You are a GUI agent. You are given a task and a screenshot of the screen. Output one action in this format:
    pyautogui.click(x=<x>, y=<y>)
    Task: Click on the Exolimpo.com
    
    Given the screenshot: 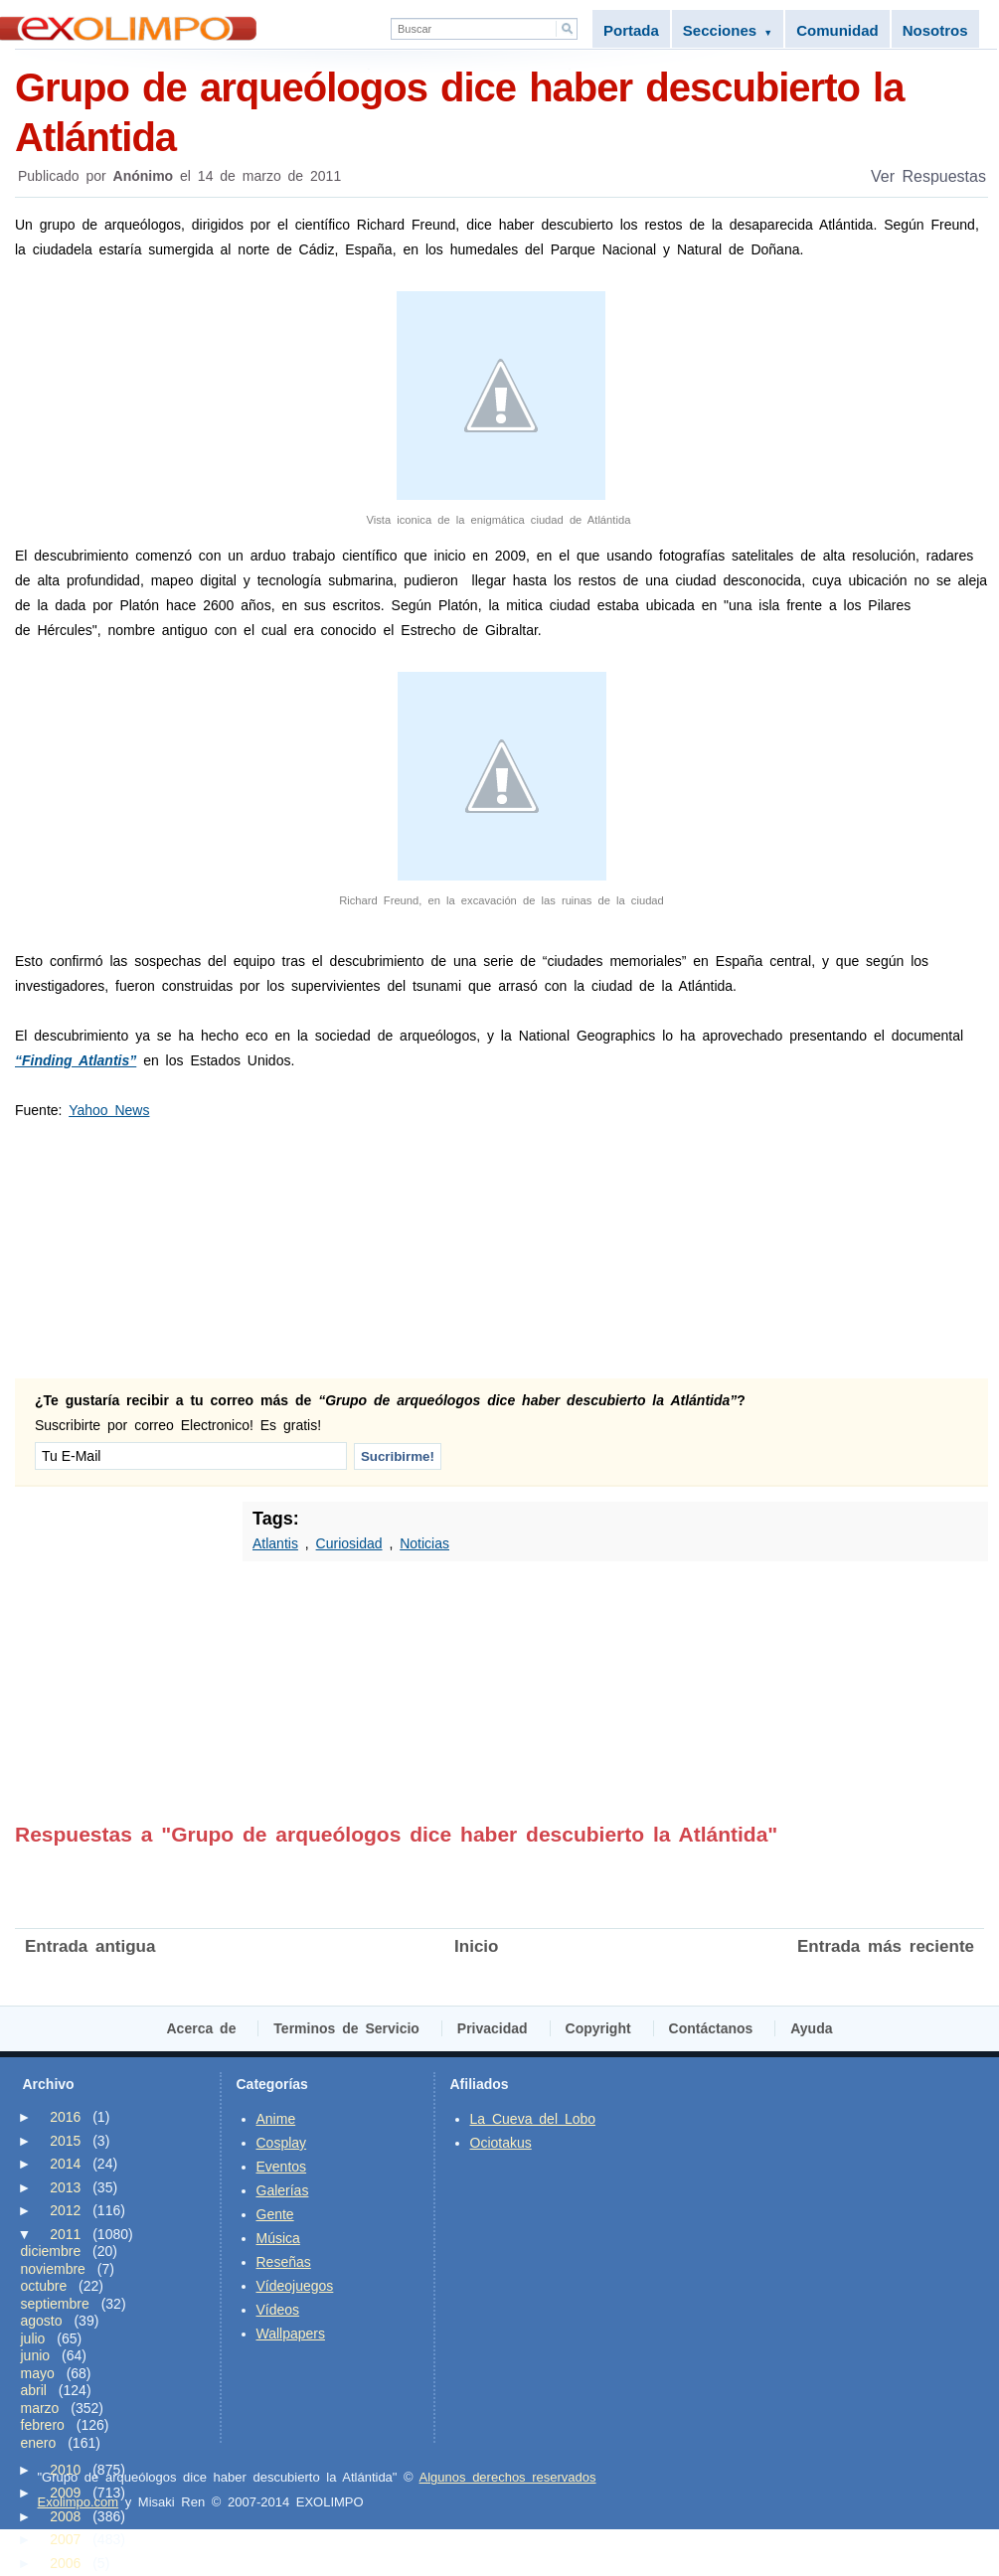 What is the action you would take?
    pyautogui.click(x=78, y=2502)
    